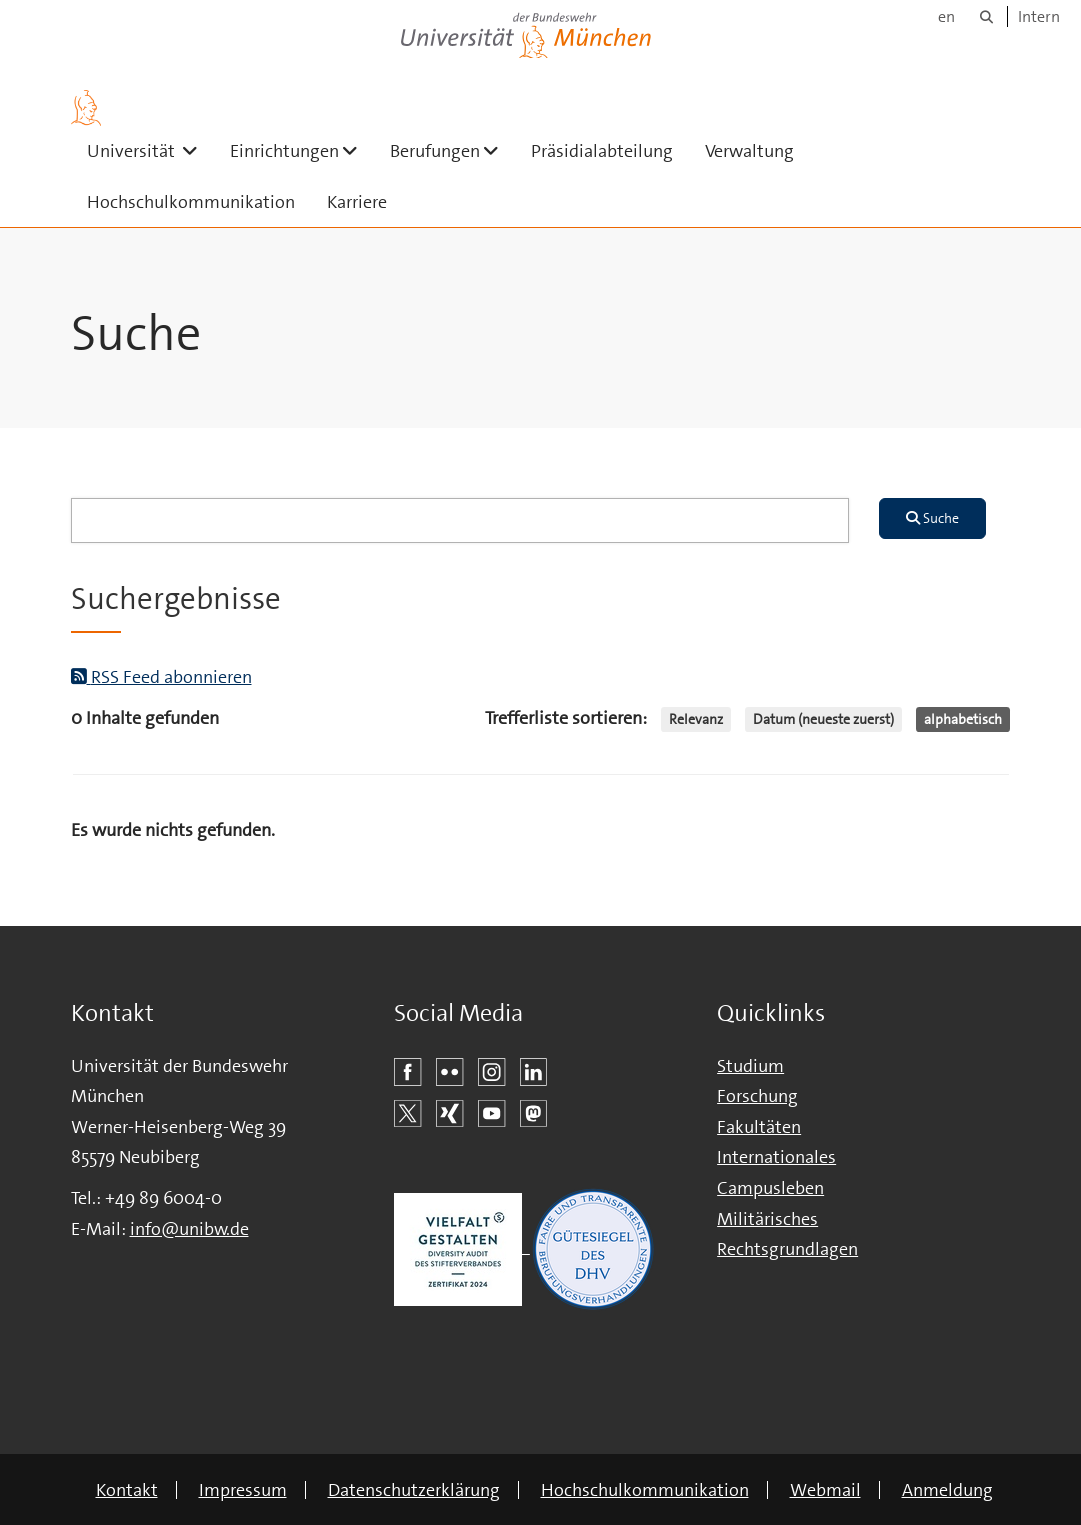  What do you see at coordinates (189, 1229) in the screenshot?
I see `info@unibw.de` at bounding box center [189, 1229].